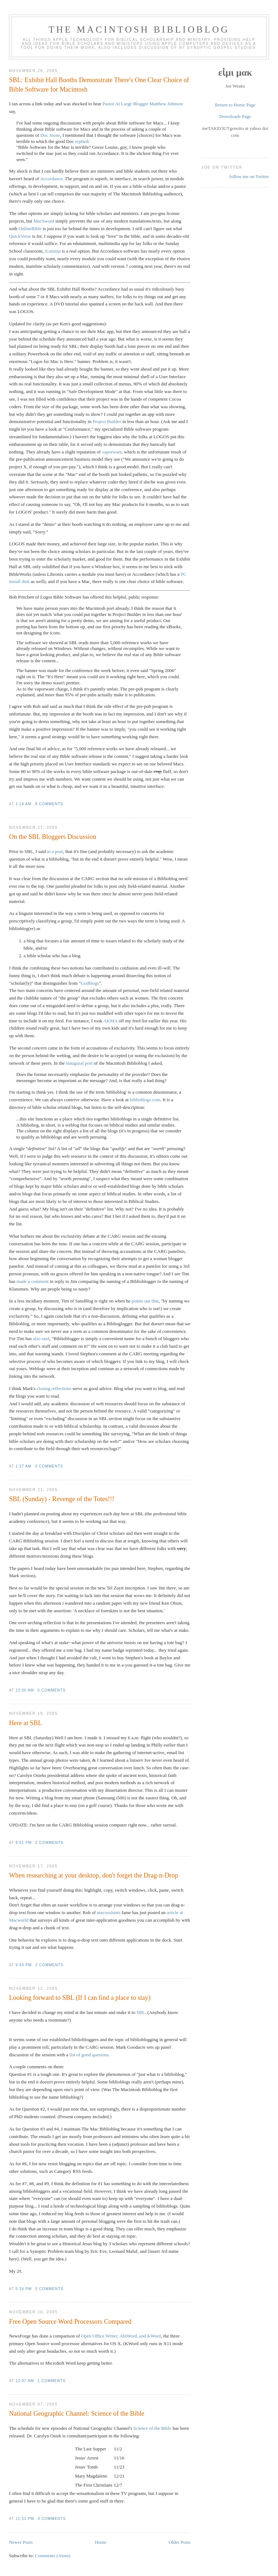  Describe the element at coordinates (81, 141) in the screenshot. I see `replied` at that location.